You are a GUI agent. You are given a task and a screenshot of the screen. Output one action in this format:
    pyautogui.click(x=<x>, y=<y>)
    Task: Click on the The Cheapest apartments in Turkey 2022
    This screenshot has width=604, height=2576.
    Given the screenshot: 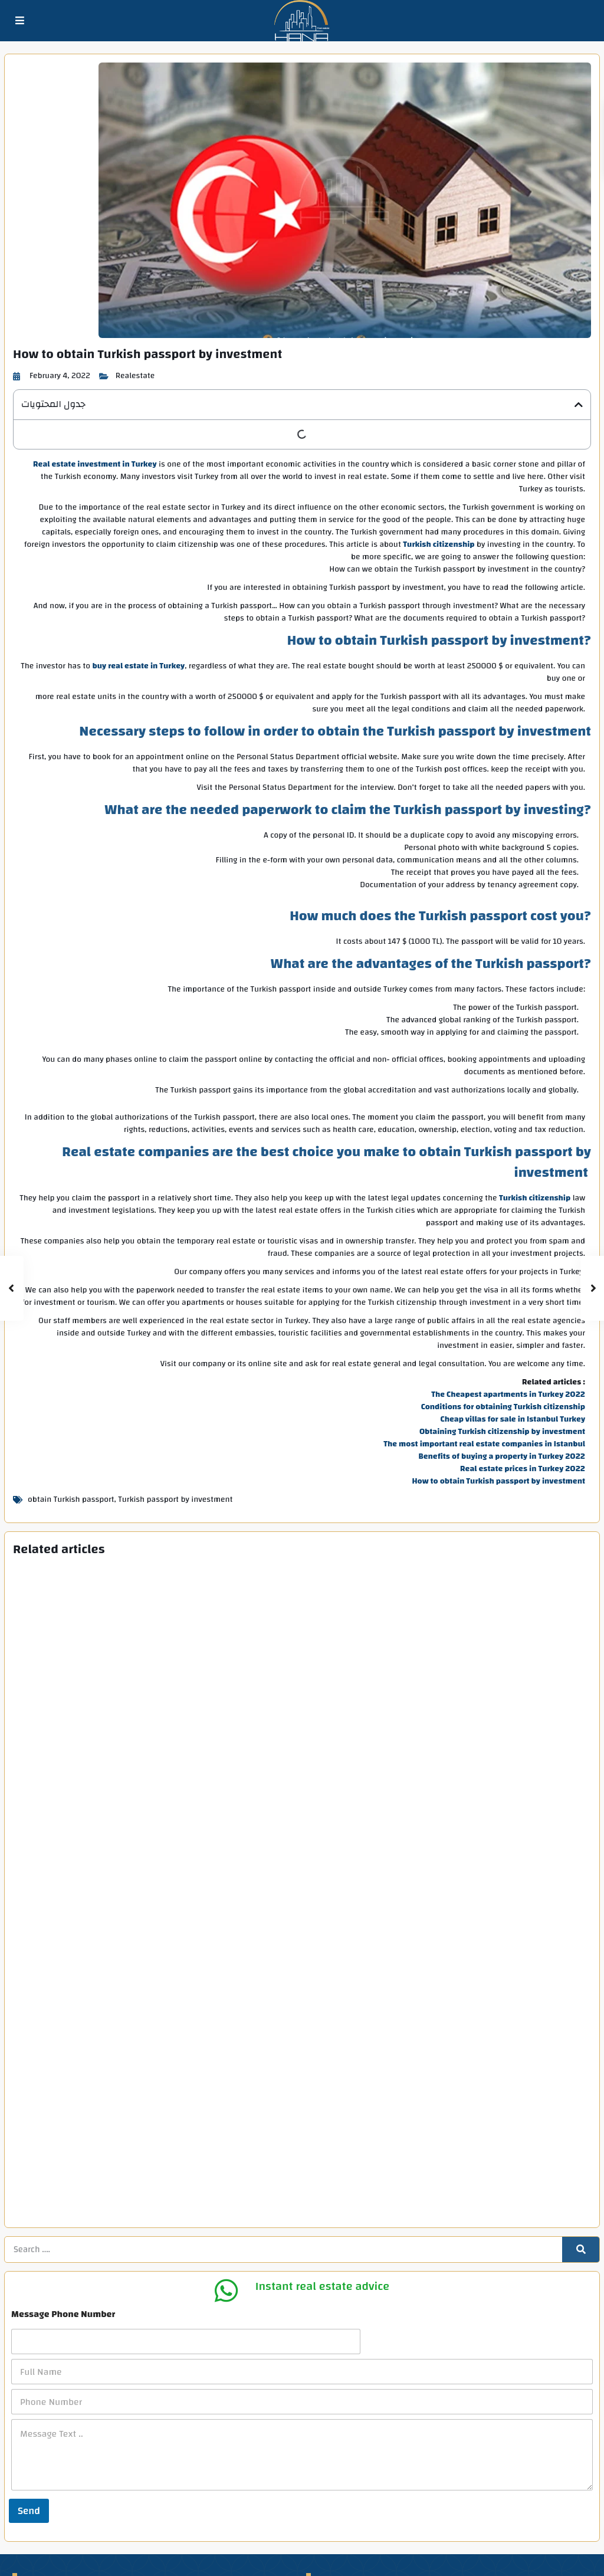 What is the action you would take?
    pyautogui.click(x=508, y=1395)
    